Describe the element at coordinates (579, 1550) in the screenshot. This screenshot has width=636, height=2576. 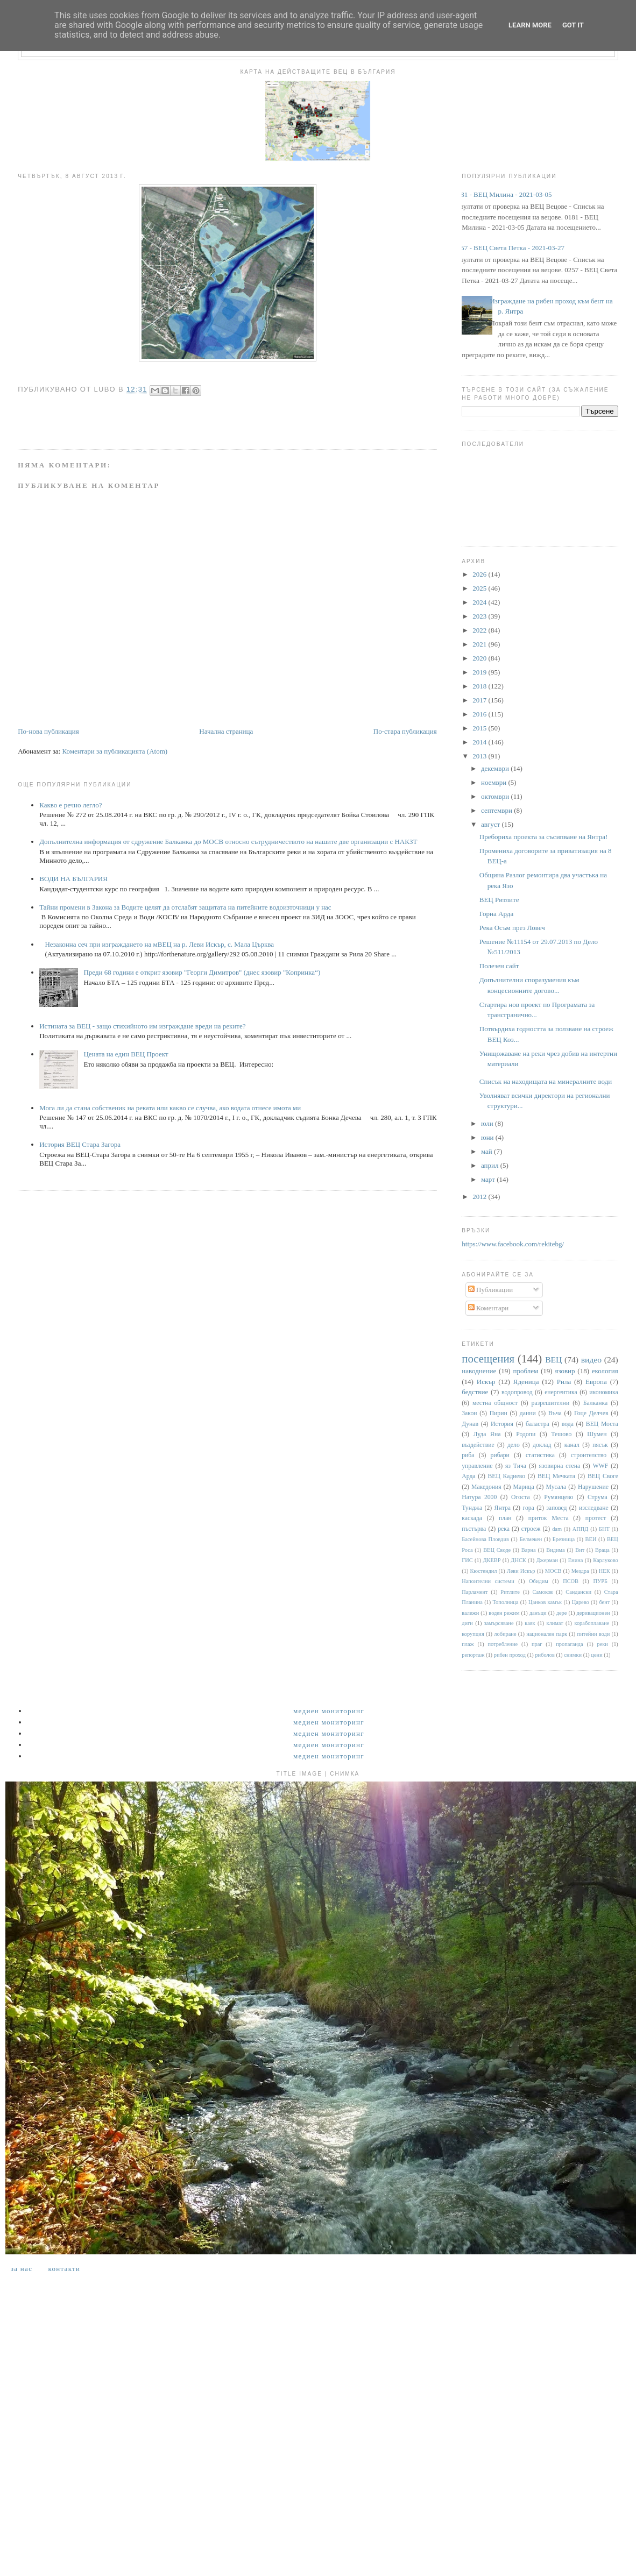
I see `Вит` at that location.